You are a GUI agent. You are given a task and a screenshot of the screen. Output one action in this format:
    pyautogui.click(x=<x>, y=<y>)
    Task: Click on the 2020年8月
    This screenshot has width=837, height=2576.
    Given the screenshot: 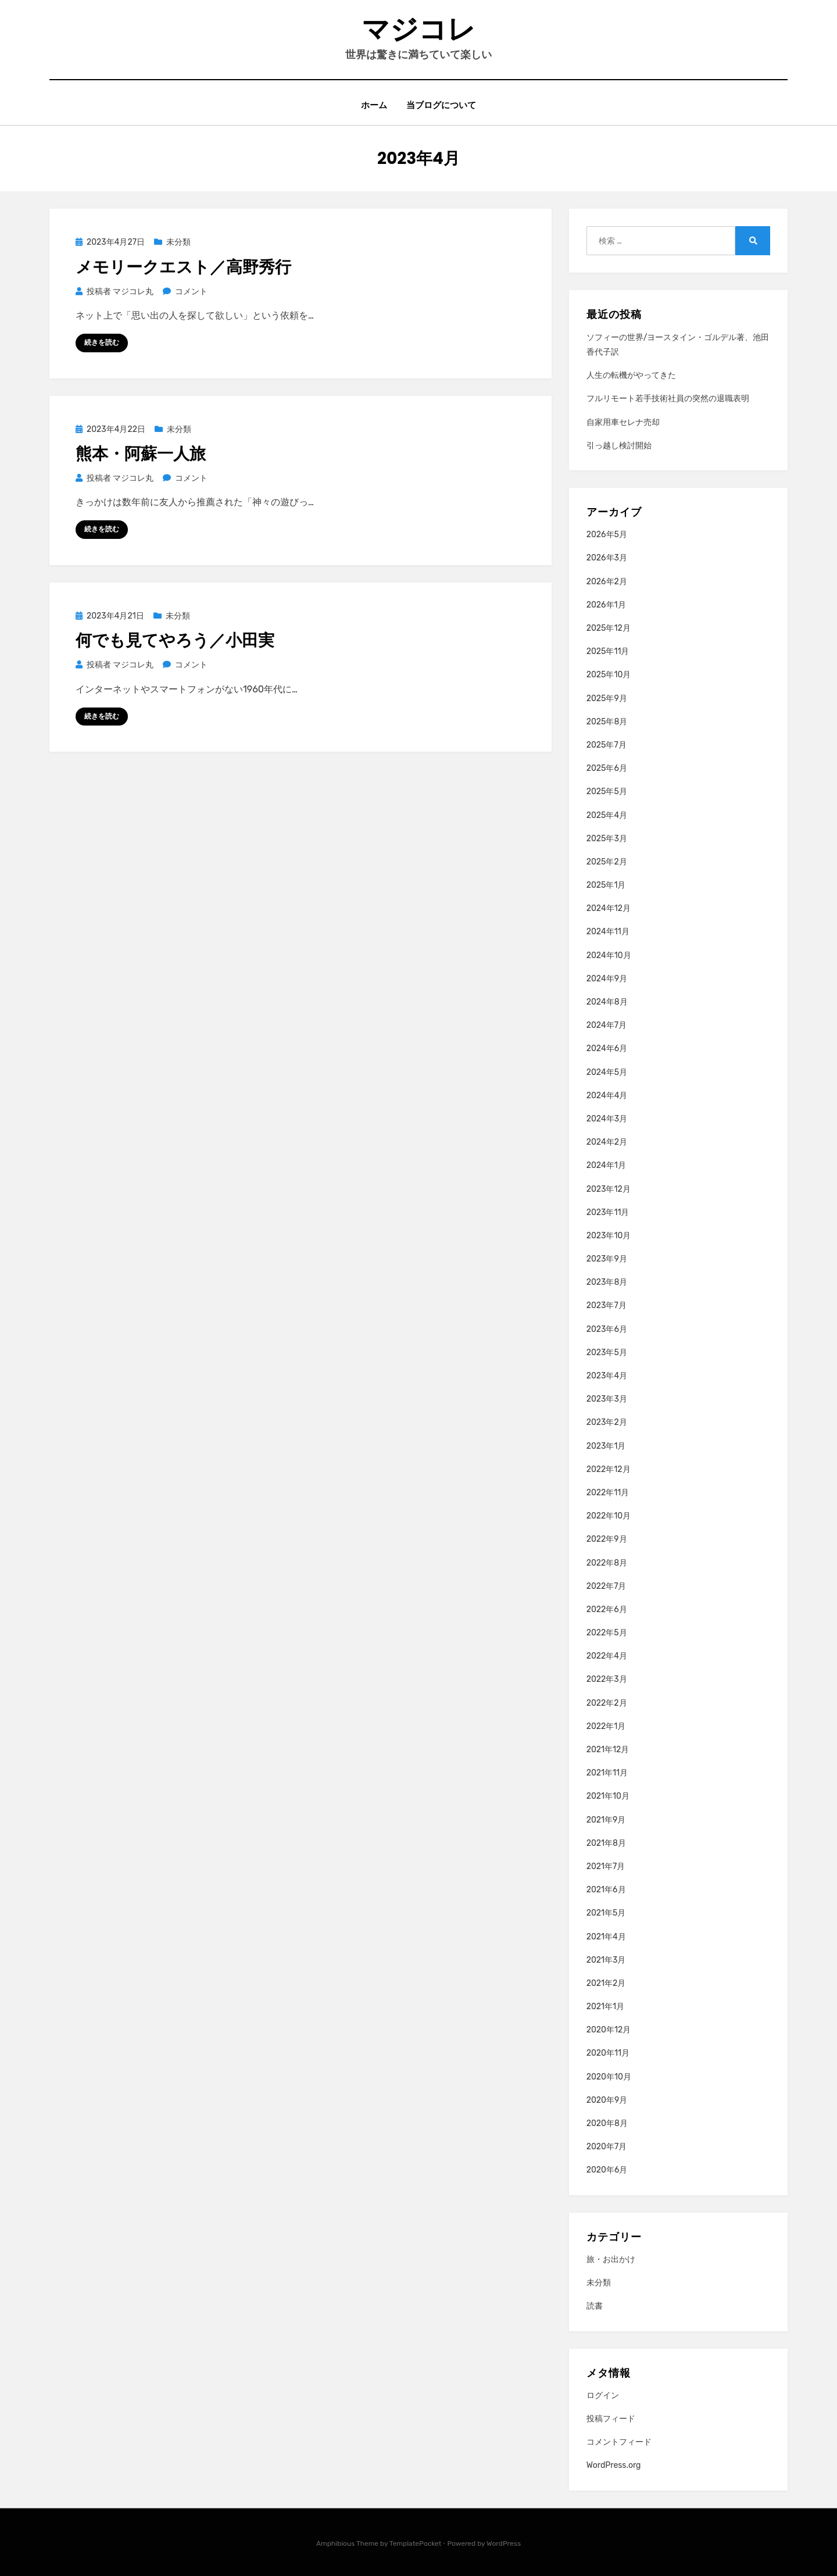 What is the action you would take?
    pyautogui.click(x=607, y=2123)
    